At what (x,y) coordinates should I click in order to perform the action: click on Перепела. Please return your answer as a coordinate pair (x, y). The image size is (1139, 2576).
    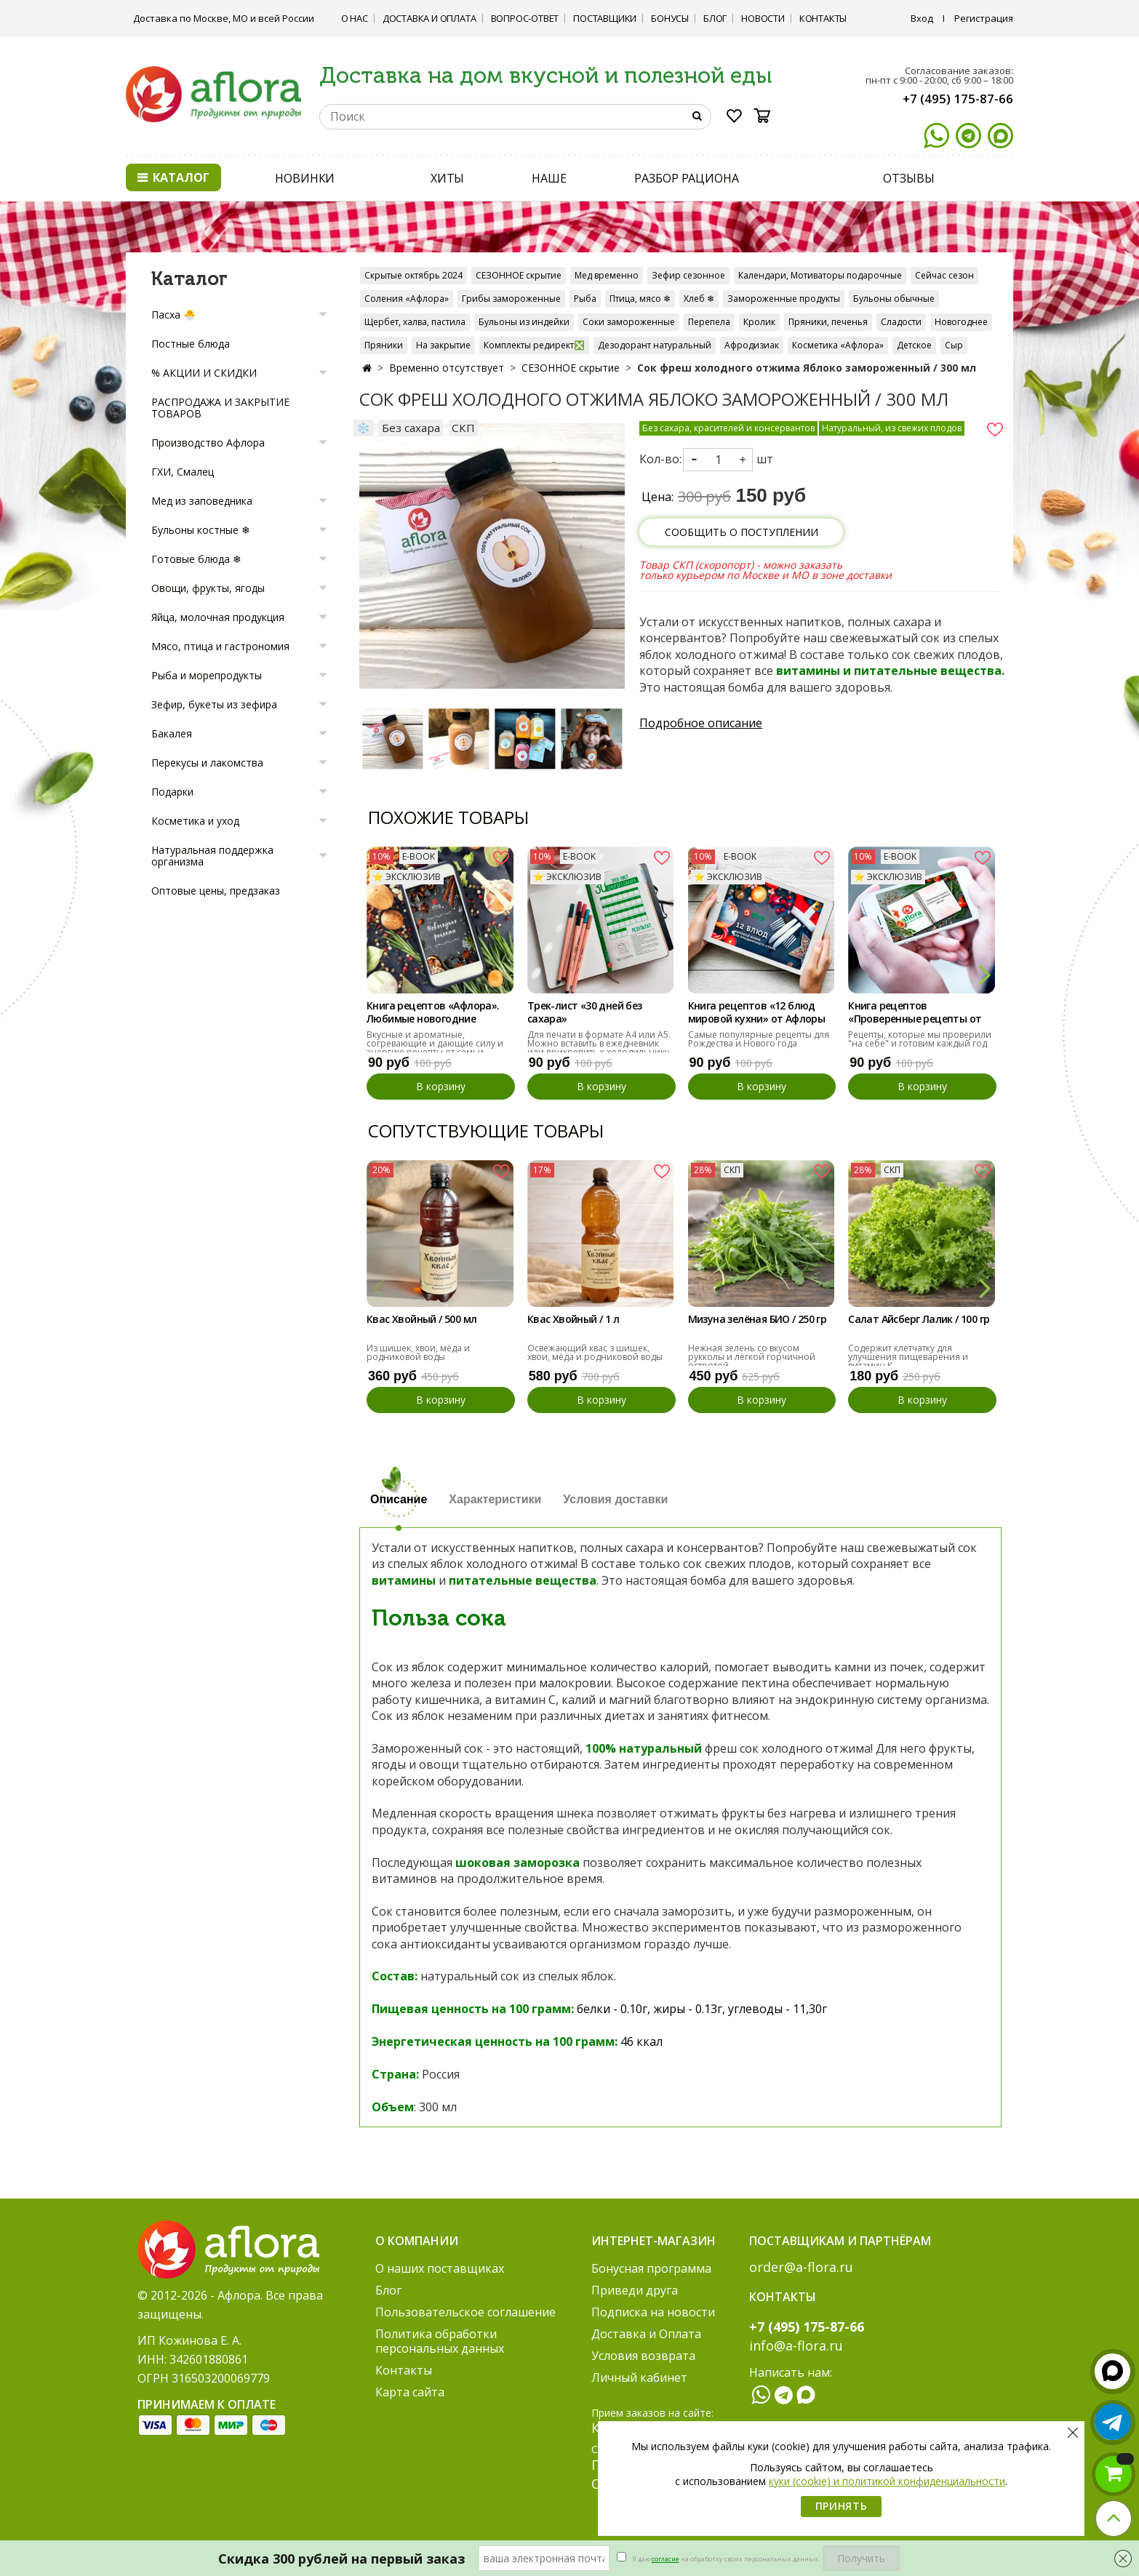
    Looking at the image, I should click on (709, 322).